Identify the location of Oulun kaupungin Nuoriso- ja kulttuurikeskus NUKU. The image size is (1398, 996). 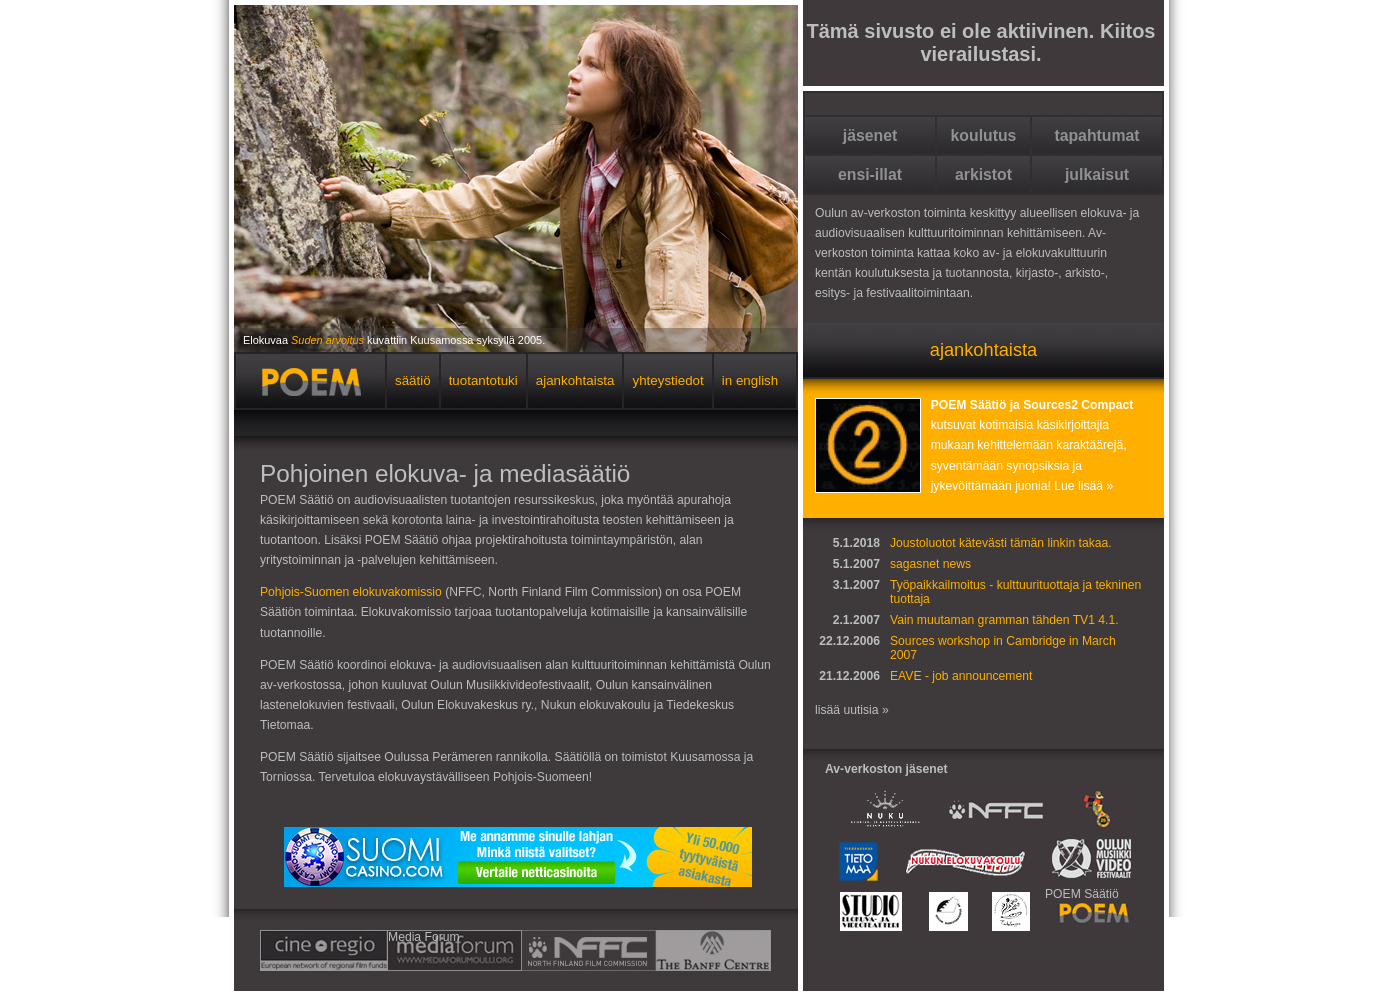
(880, 807).